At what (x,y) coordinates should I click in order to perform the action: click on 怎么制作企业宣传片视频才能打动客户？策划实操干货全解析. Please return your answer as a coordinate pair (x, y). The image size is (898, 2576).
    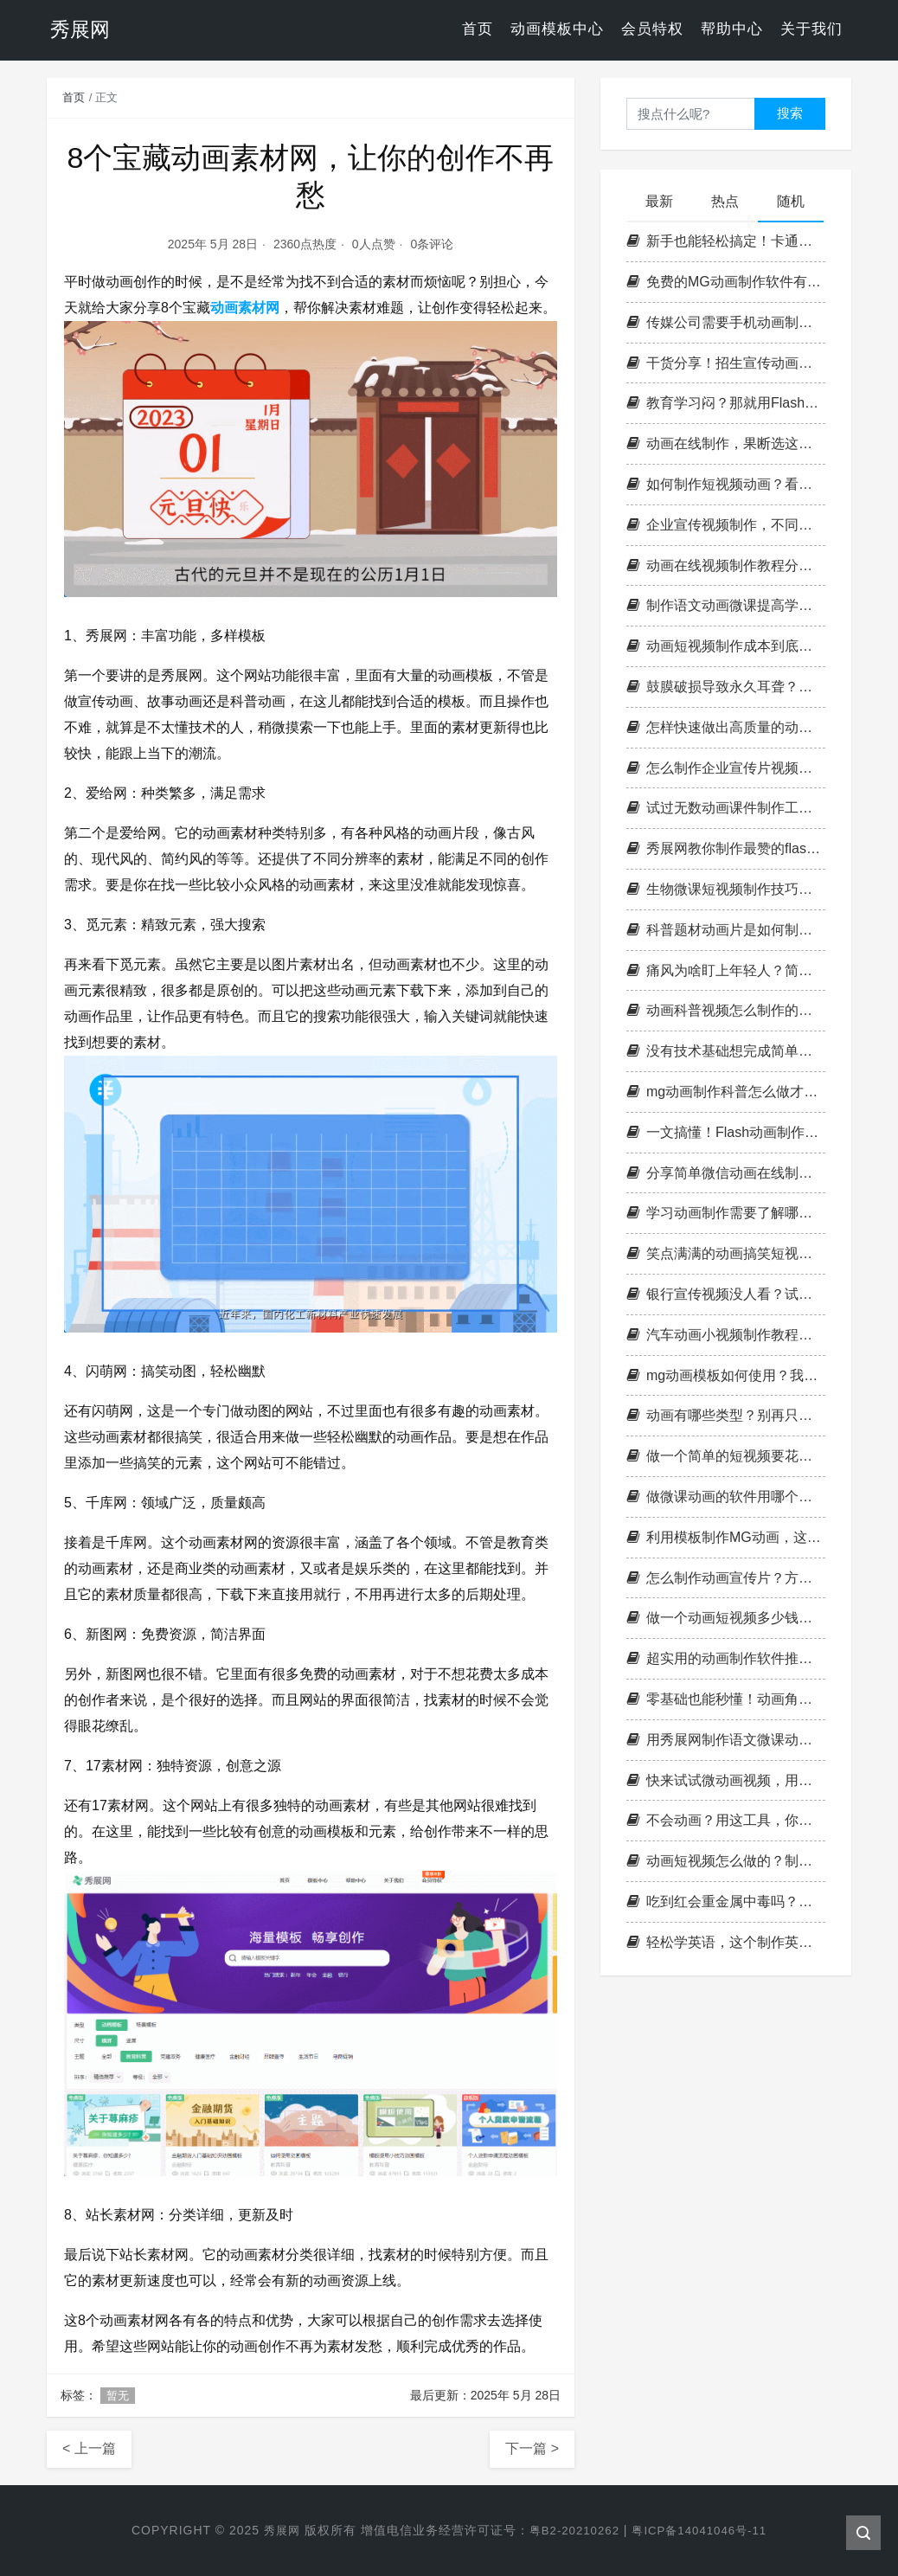
    Looking at the image, I should click on (725, 768).